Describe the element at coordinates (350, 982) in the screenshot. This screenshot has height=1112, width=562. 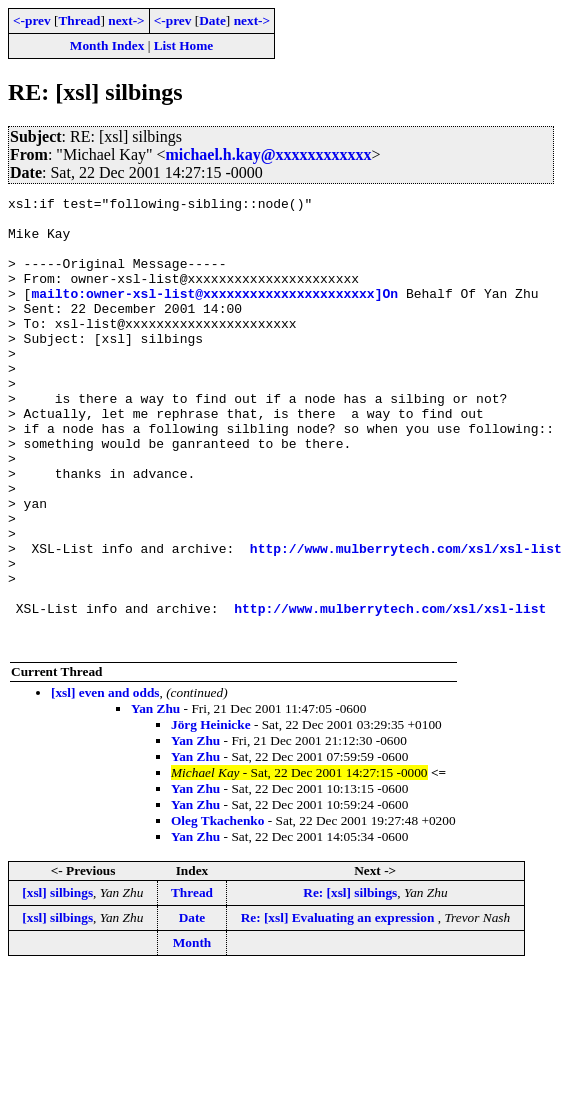
I see `Re: [xsl] silbings` at that location.